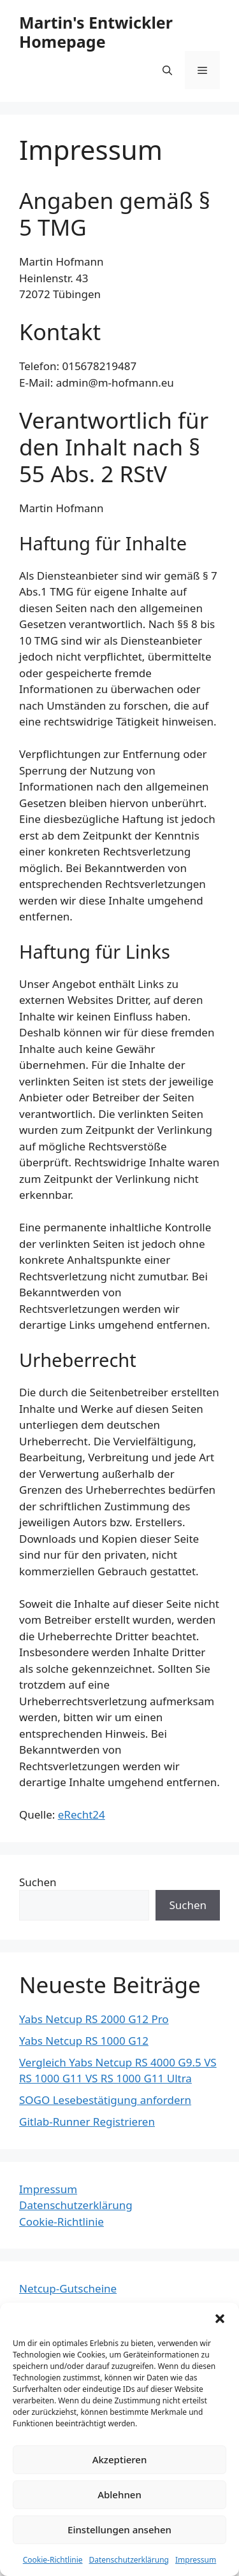 This screenshot has height=2576, width=239. Describe the element at coordinates (105, 2100) in the screenshot. I see `SOGO Lesebestätigung anfordern` at that location.